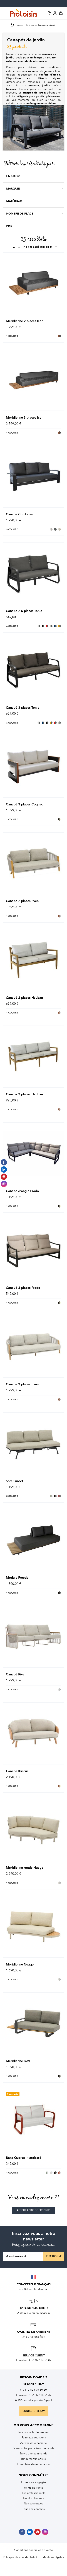 The width and height of the screenshot is (67, 2576). What do you see at coordinates (22, 707) in the screenshot?
I see `Canapé 3 places Tonio` at bounding box center [22, 707].